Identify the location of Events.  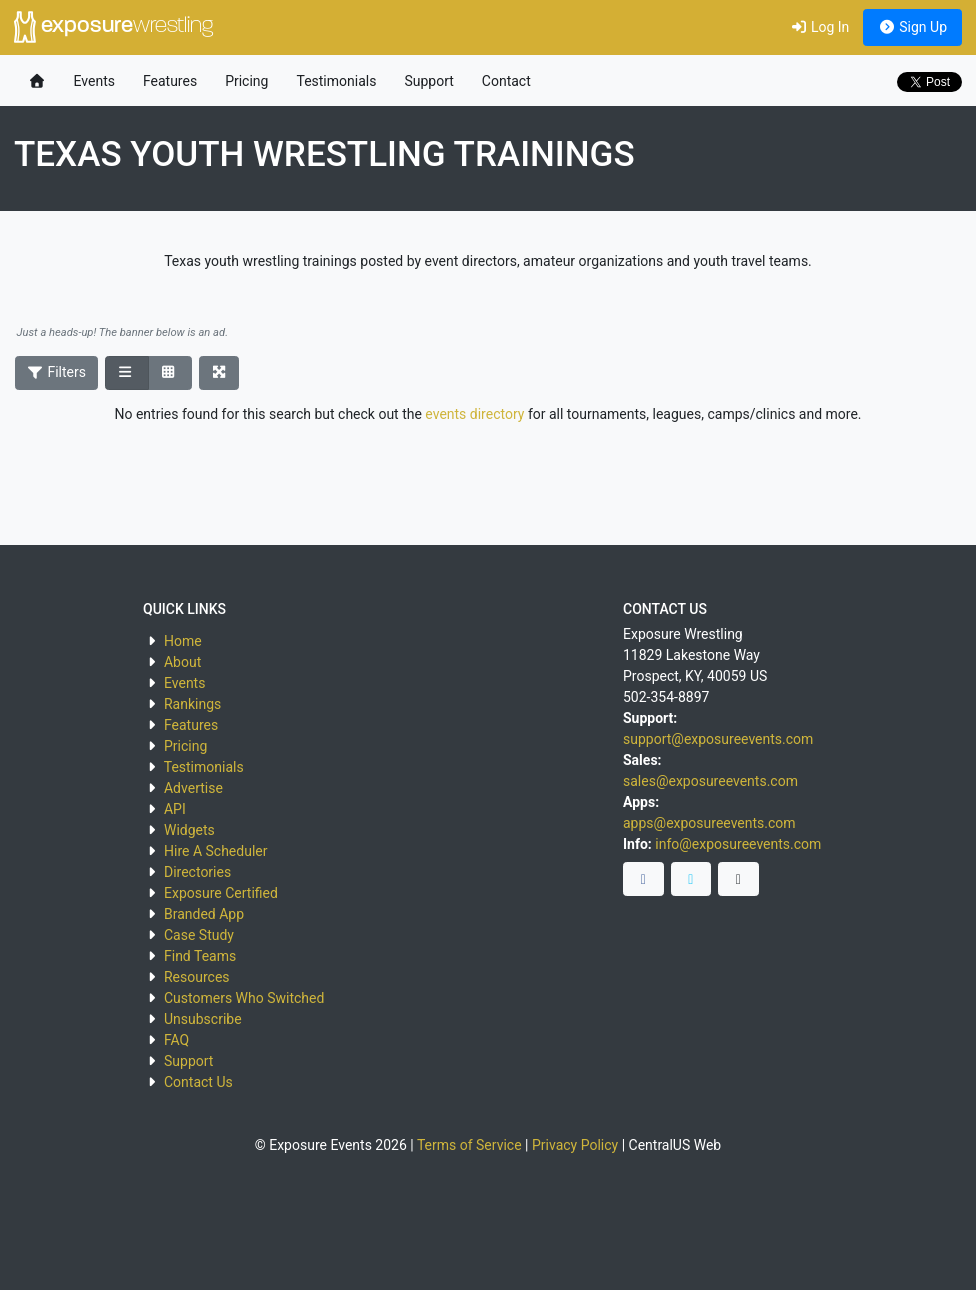
(94, 81).